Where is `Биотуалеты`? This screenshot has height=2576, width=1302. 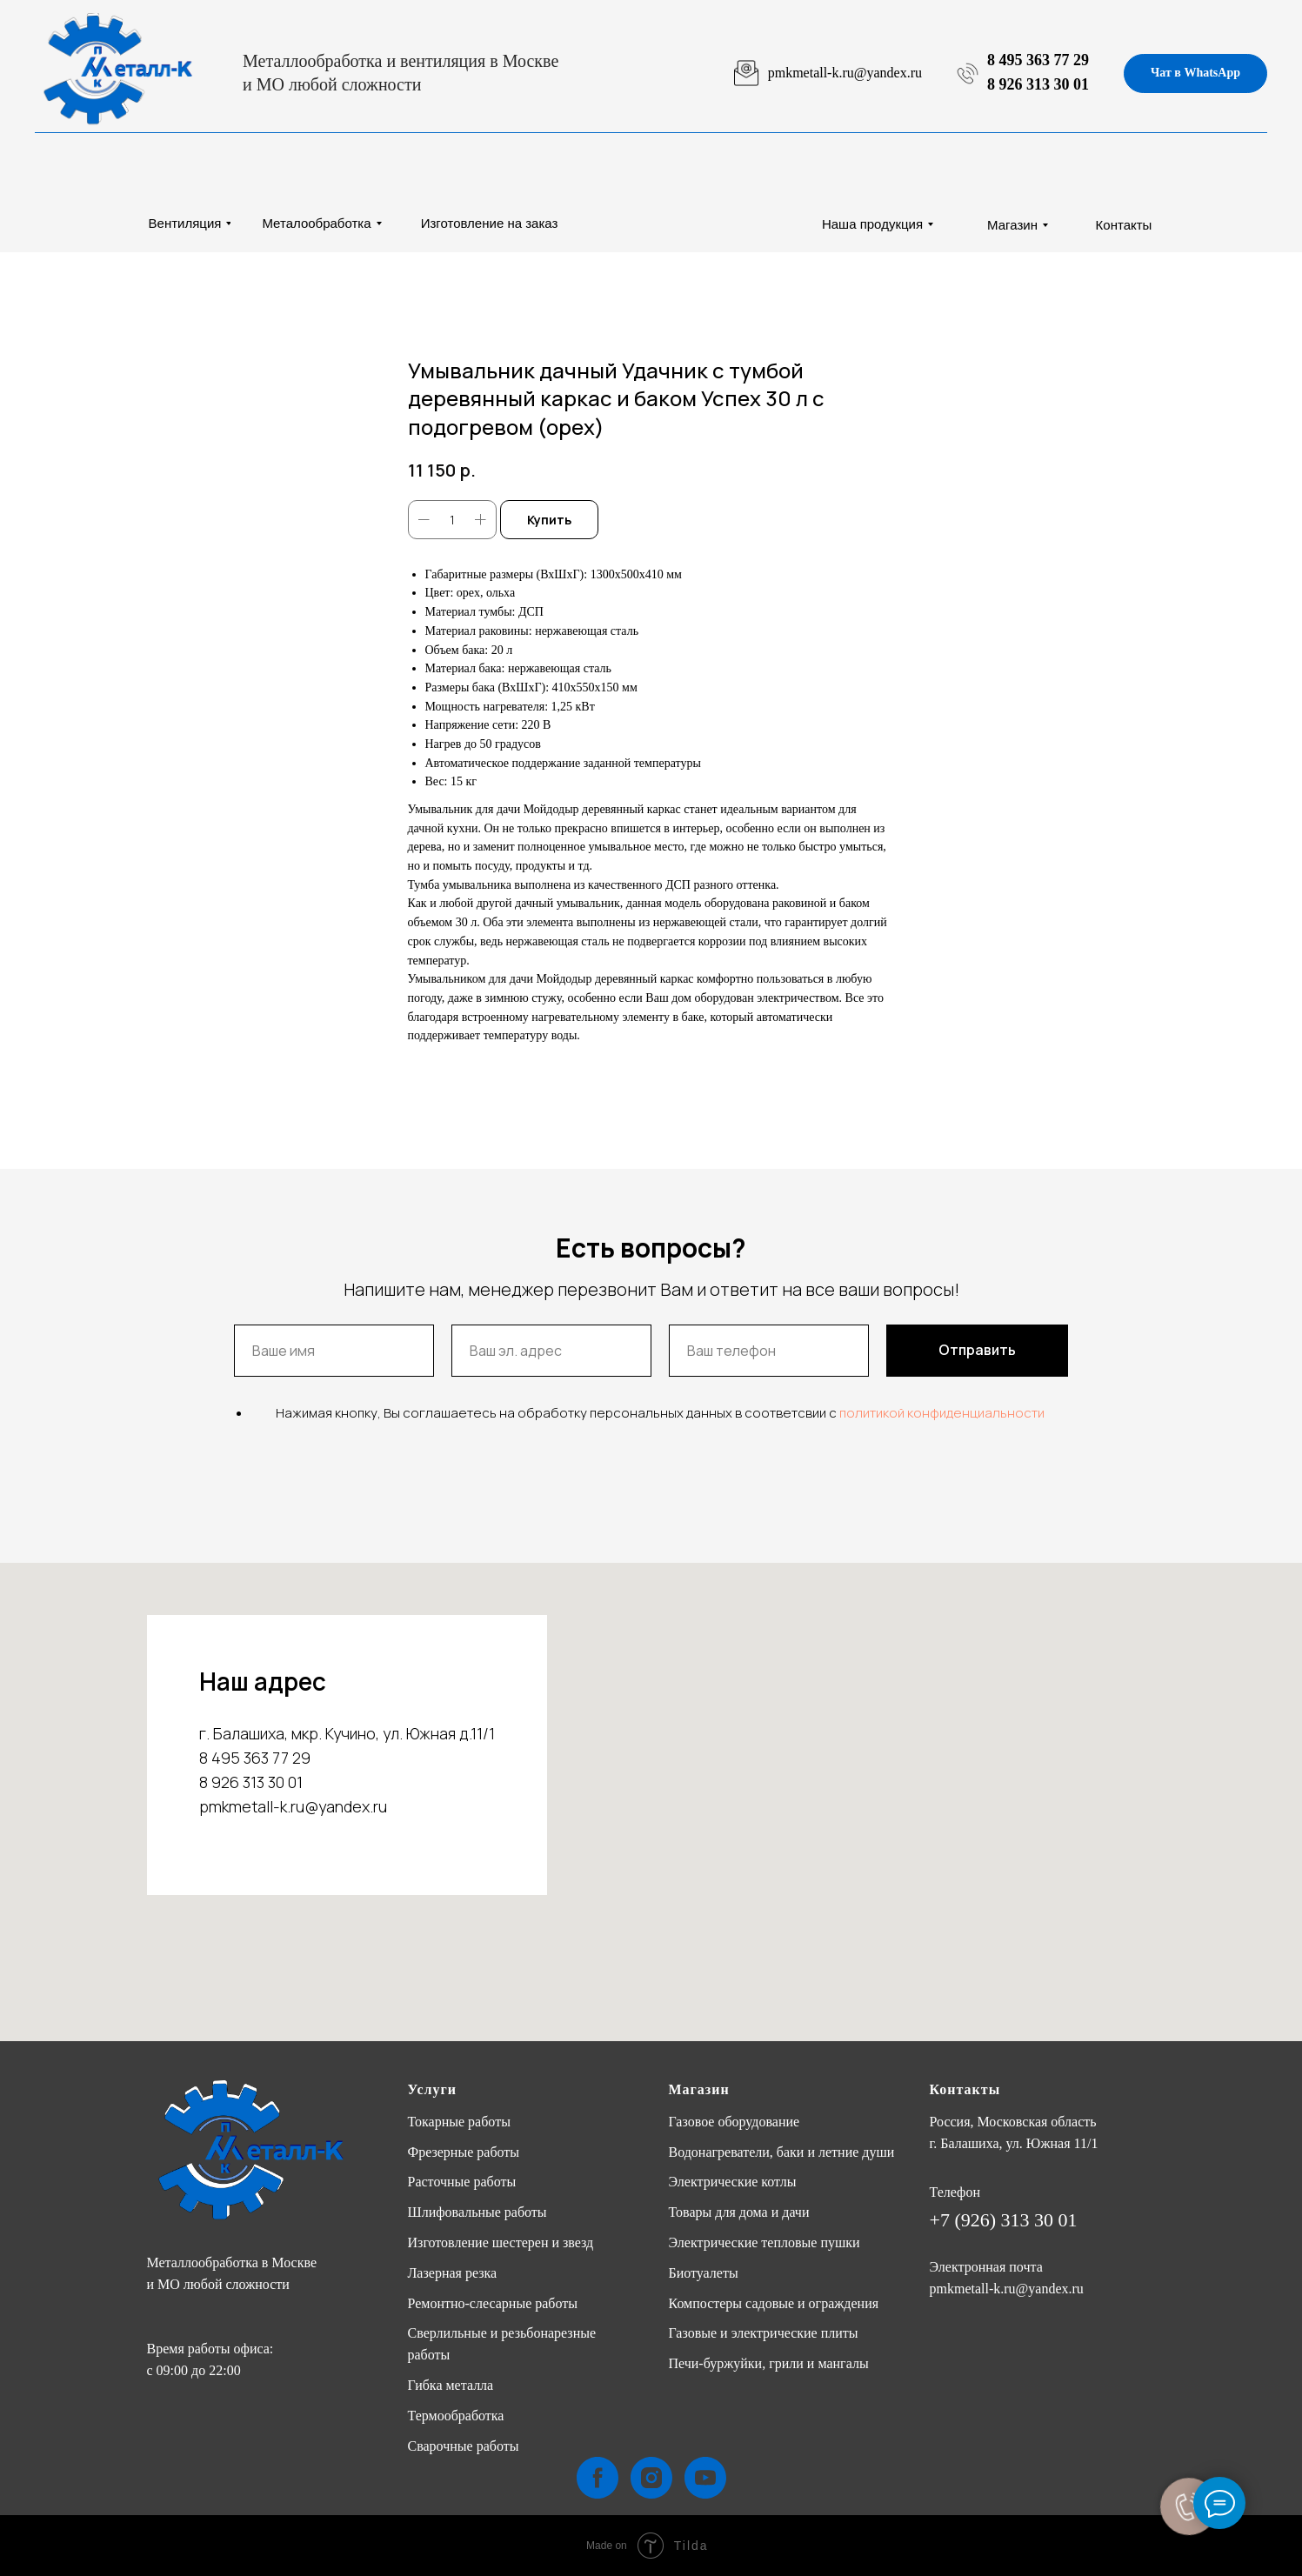 Биотуалеты is located at coordinates (703, 2273).